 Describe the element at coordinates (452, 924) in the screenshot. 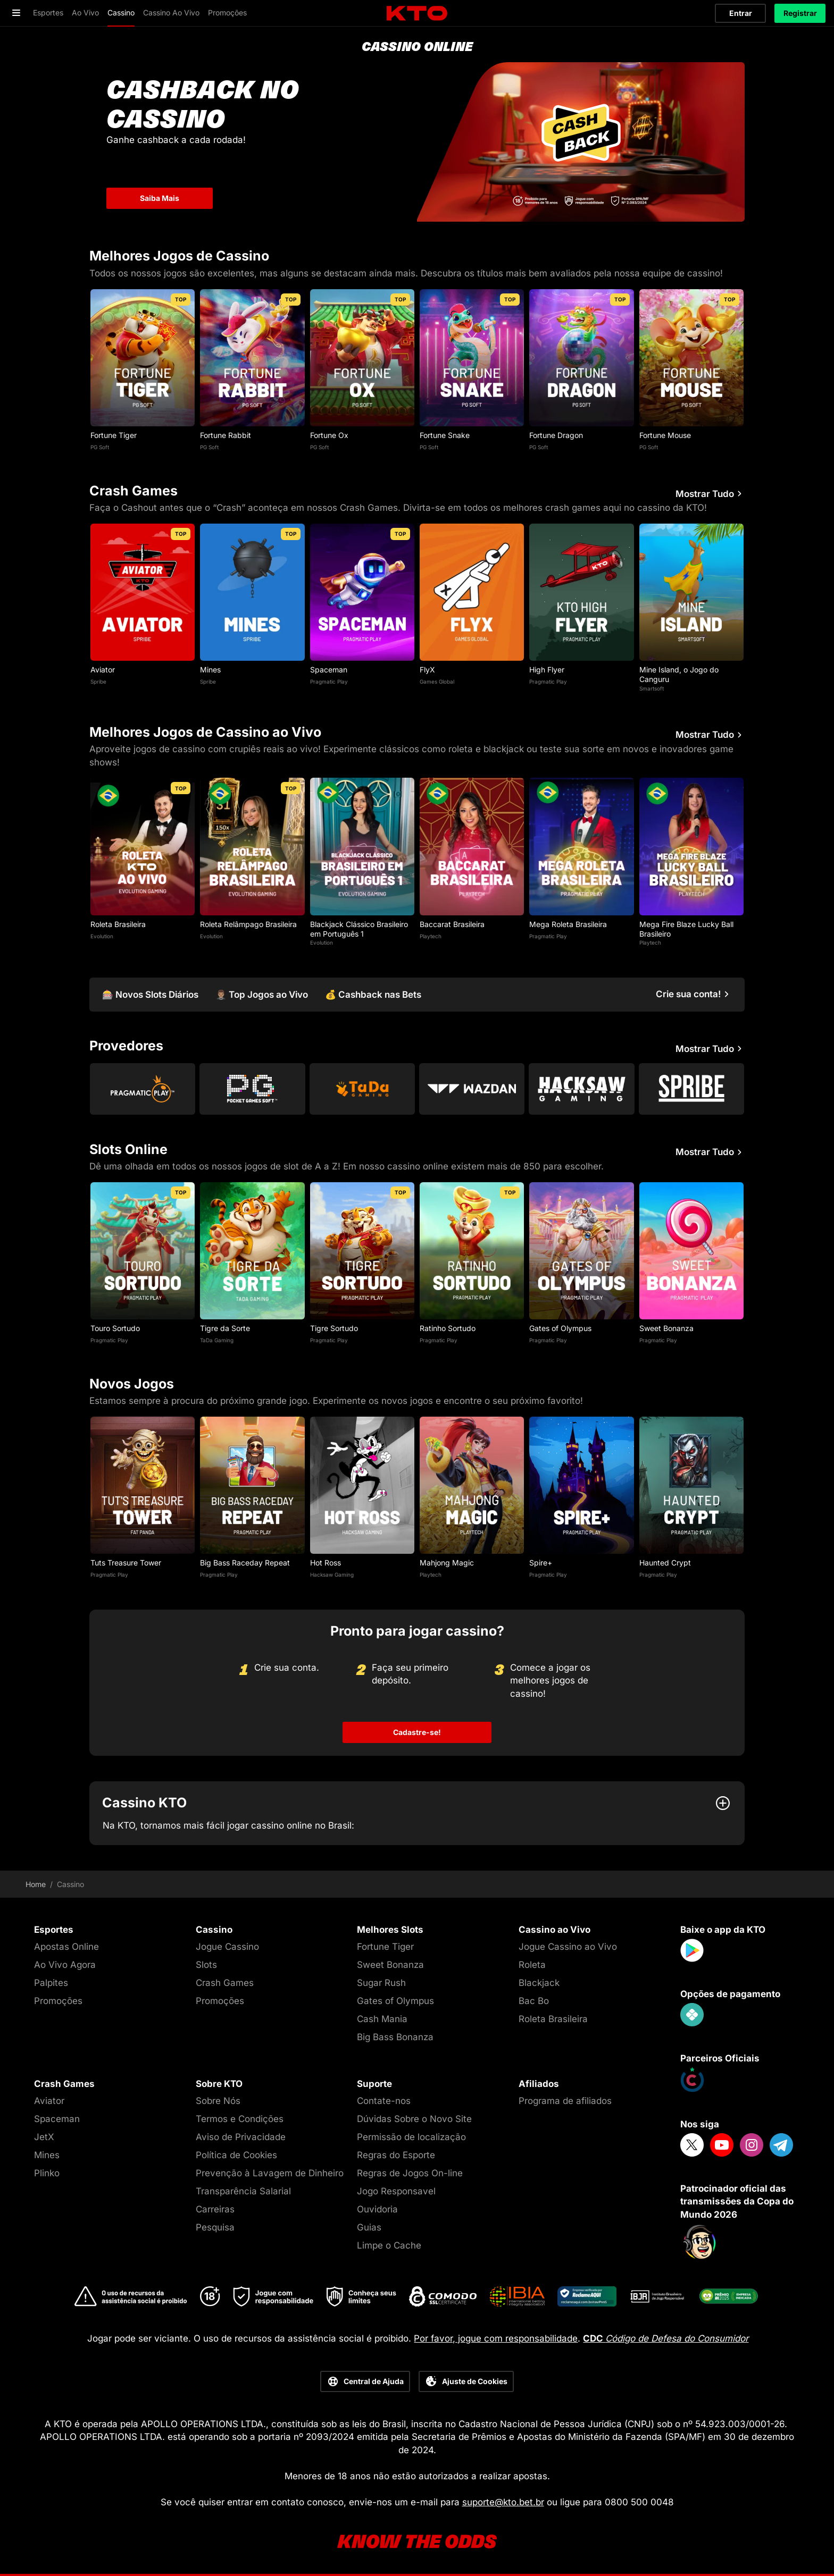

I see `Baccarat Brasileira` at that location.